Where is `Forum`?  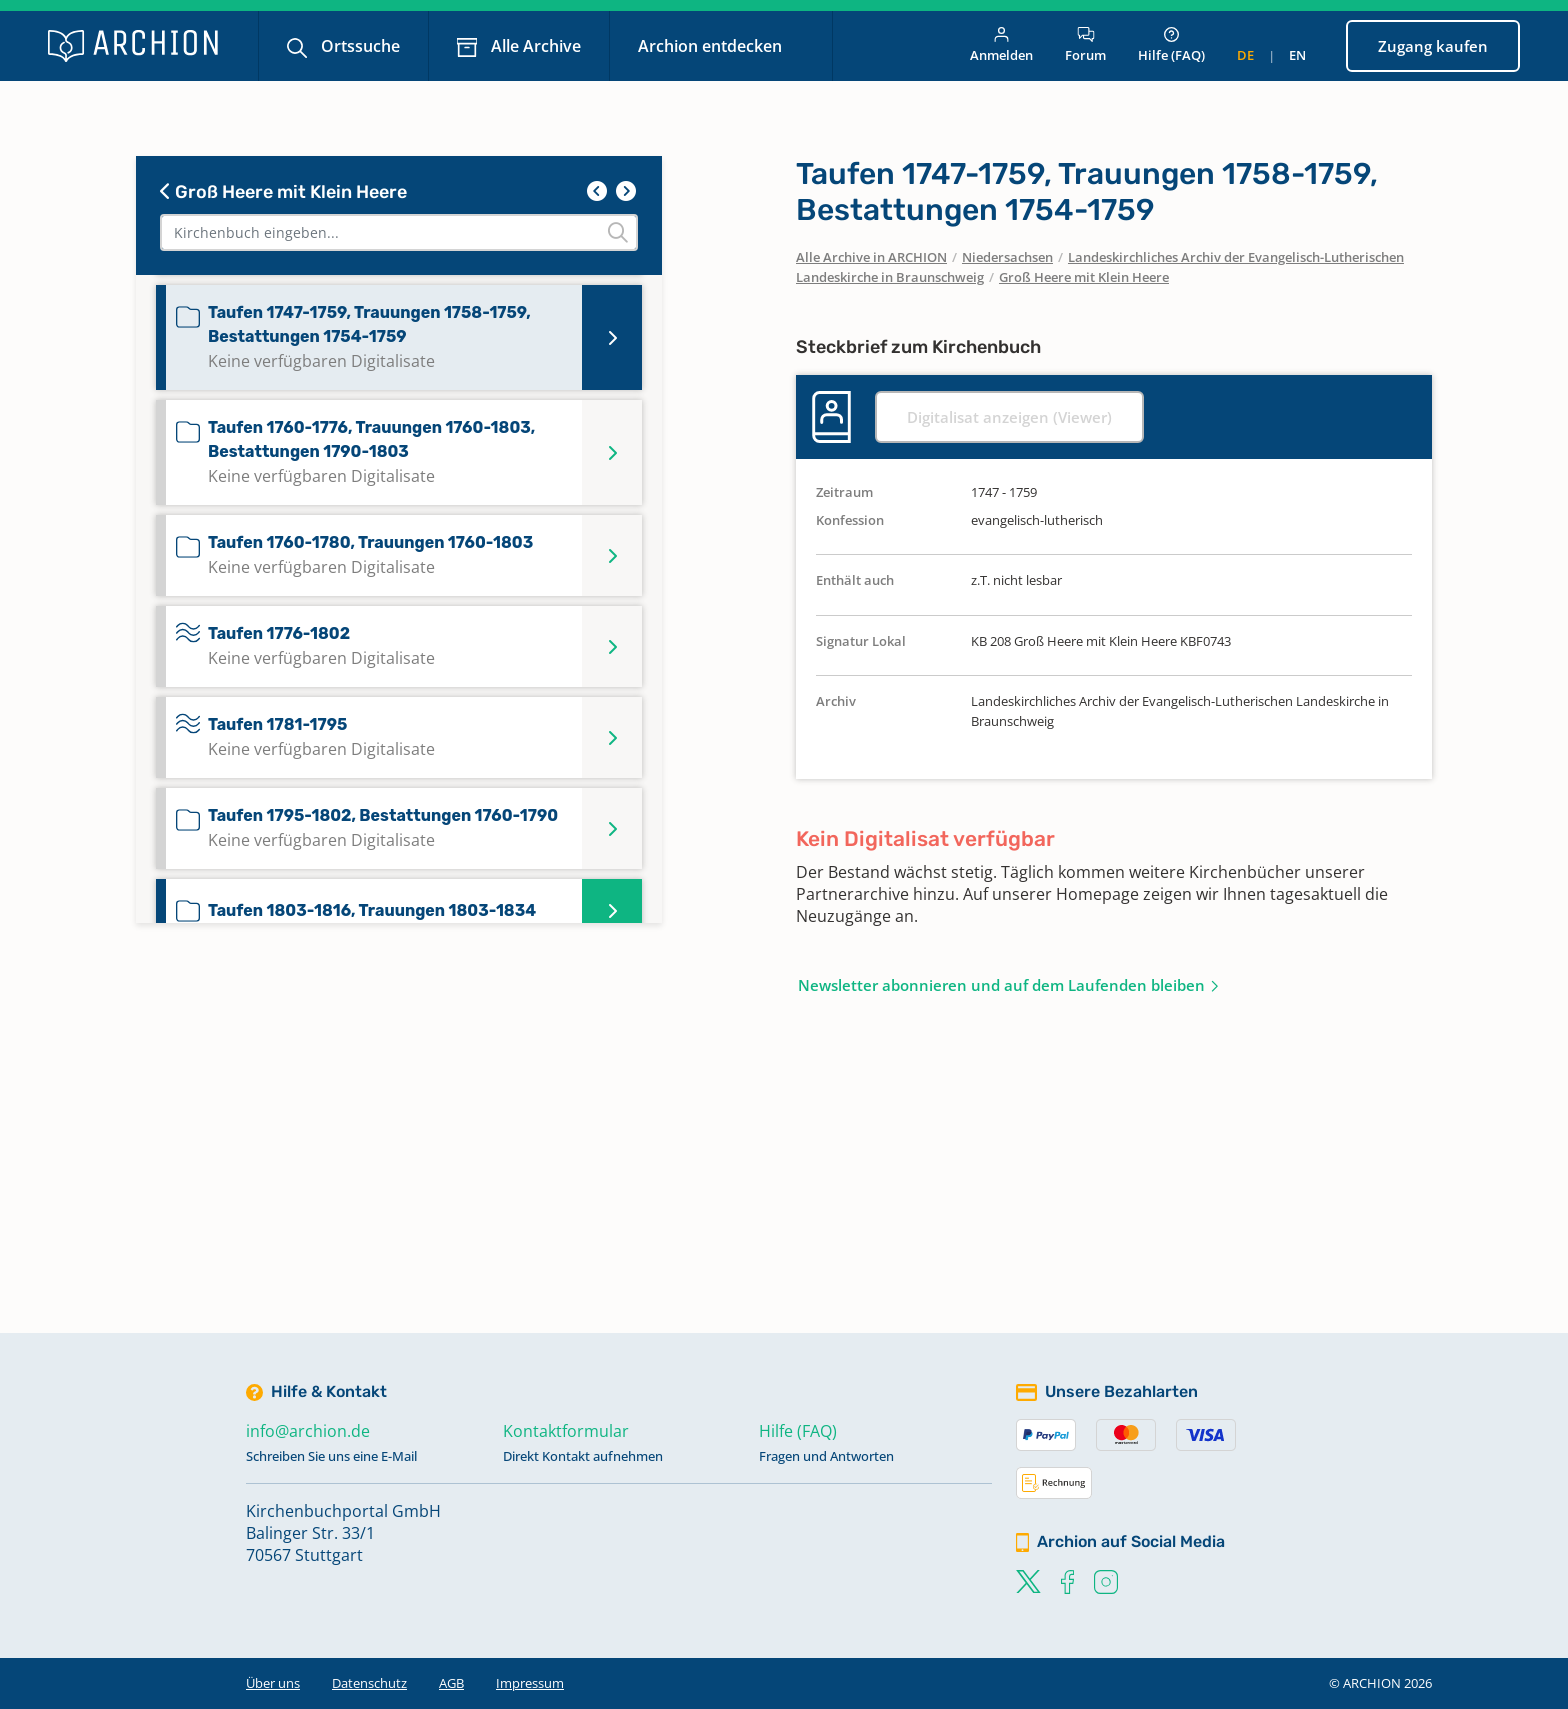
Forum is located at coordinates (1085, 45).